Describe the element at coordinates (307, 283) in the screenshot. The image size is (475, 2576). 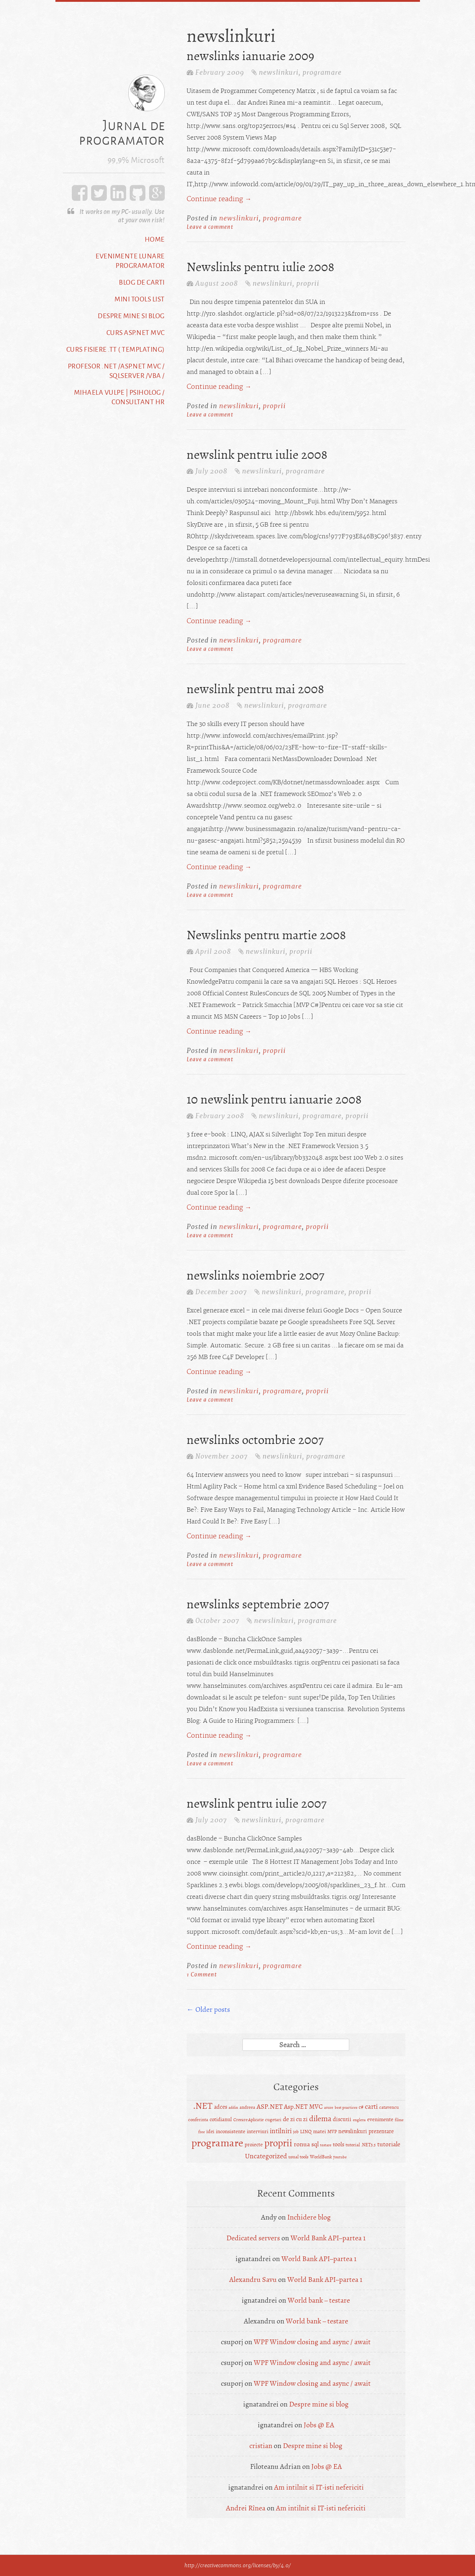
I see `proprii` at that location.